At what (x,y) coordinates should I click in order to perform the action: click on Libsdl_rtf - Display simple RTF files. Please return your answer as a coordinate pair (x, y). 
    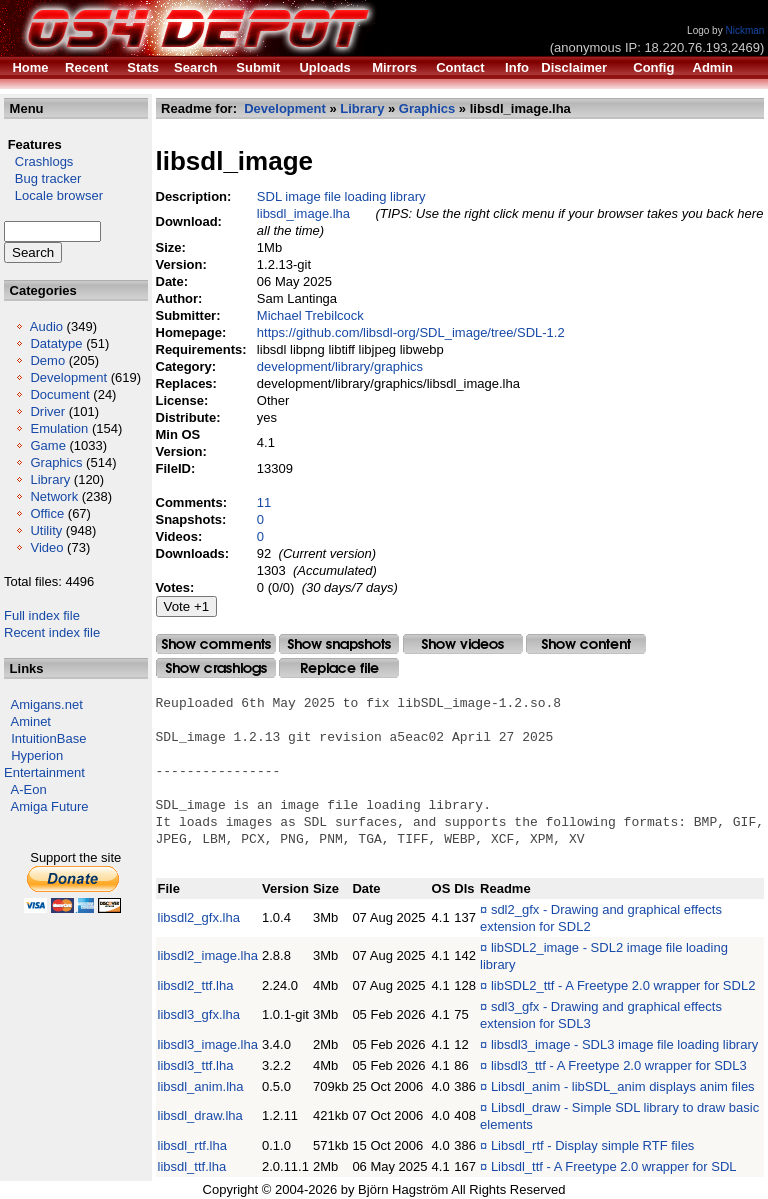
    Looking at the image, I should click on (592, 1145).